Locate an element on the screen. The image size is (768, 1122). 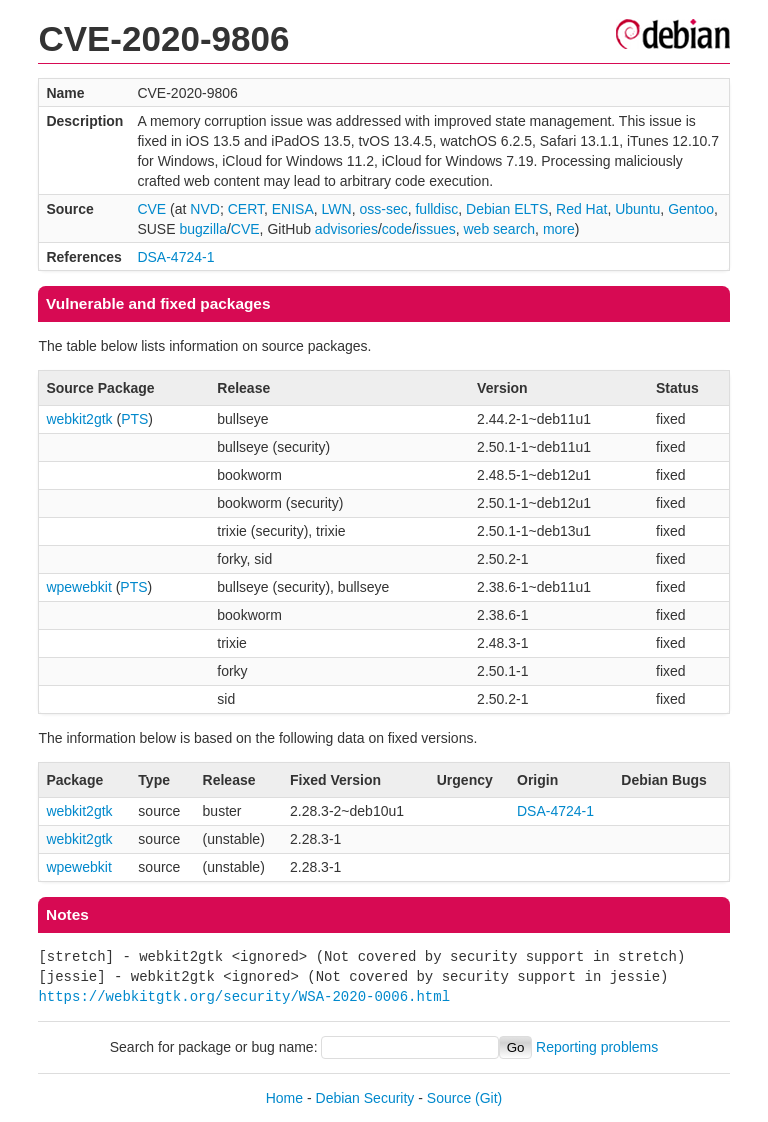
https://webkitgtk.org/security/WSA-2020-0006.html is located at coordinates (244, 996).